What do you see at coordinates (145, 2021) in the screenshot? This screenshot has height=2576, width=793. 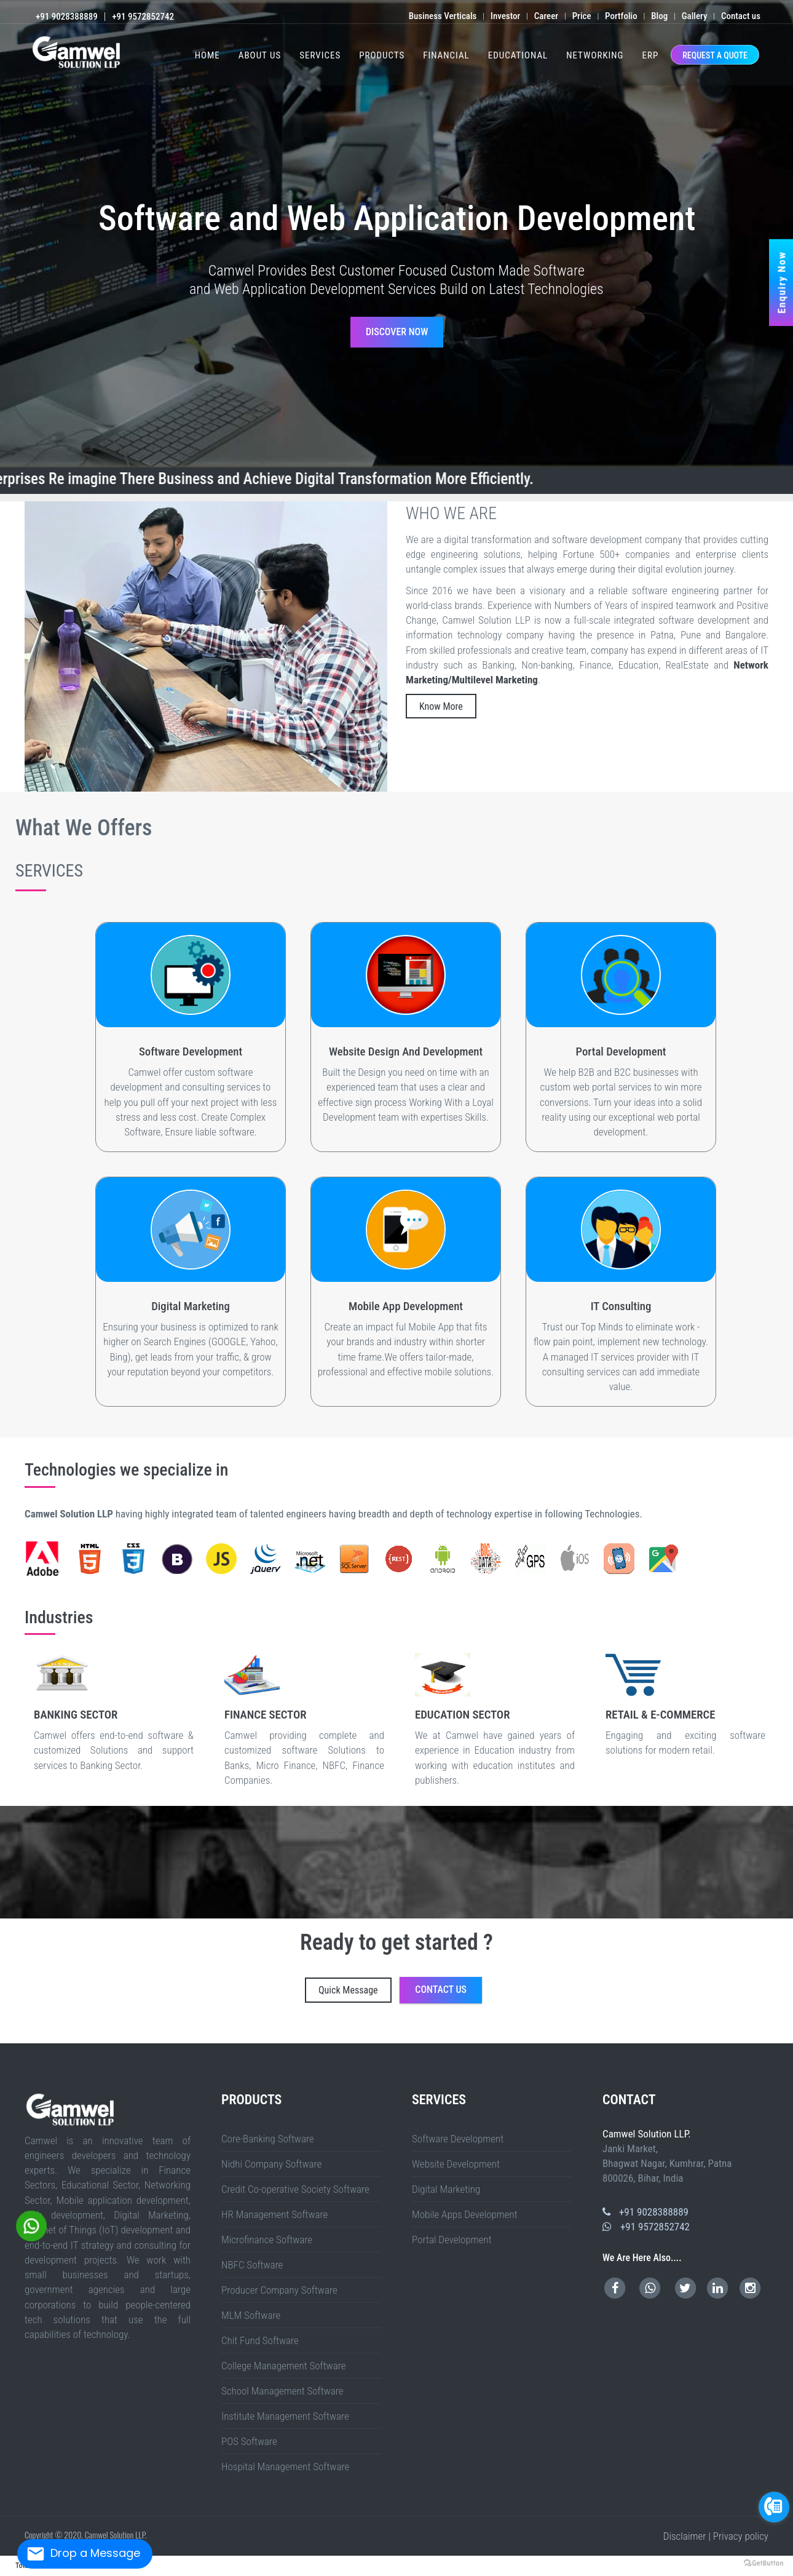 I see `Chhorahi` at bounding box center [145, 2021].